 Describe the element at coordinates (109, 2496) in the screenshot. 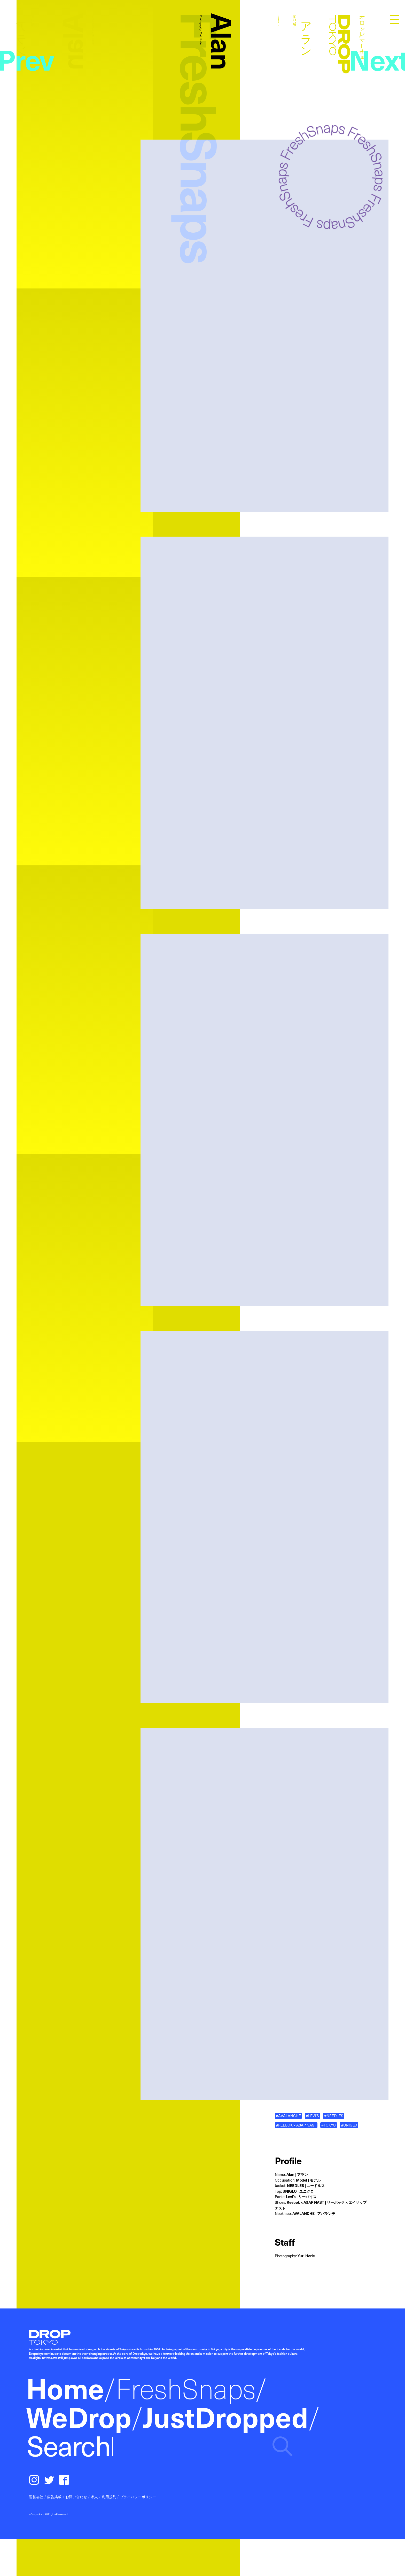

I see `利用規約` at that location.